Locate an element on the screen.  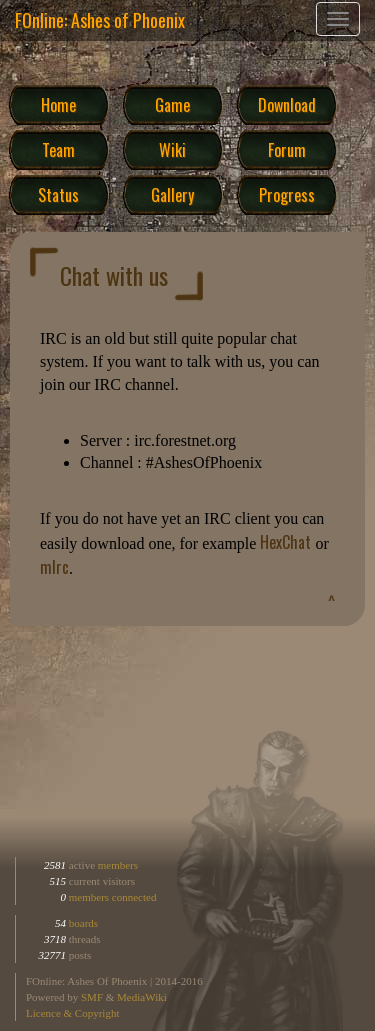
Status is located at coordinates (58, 194).